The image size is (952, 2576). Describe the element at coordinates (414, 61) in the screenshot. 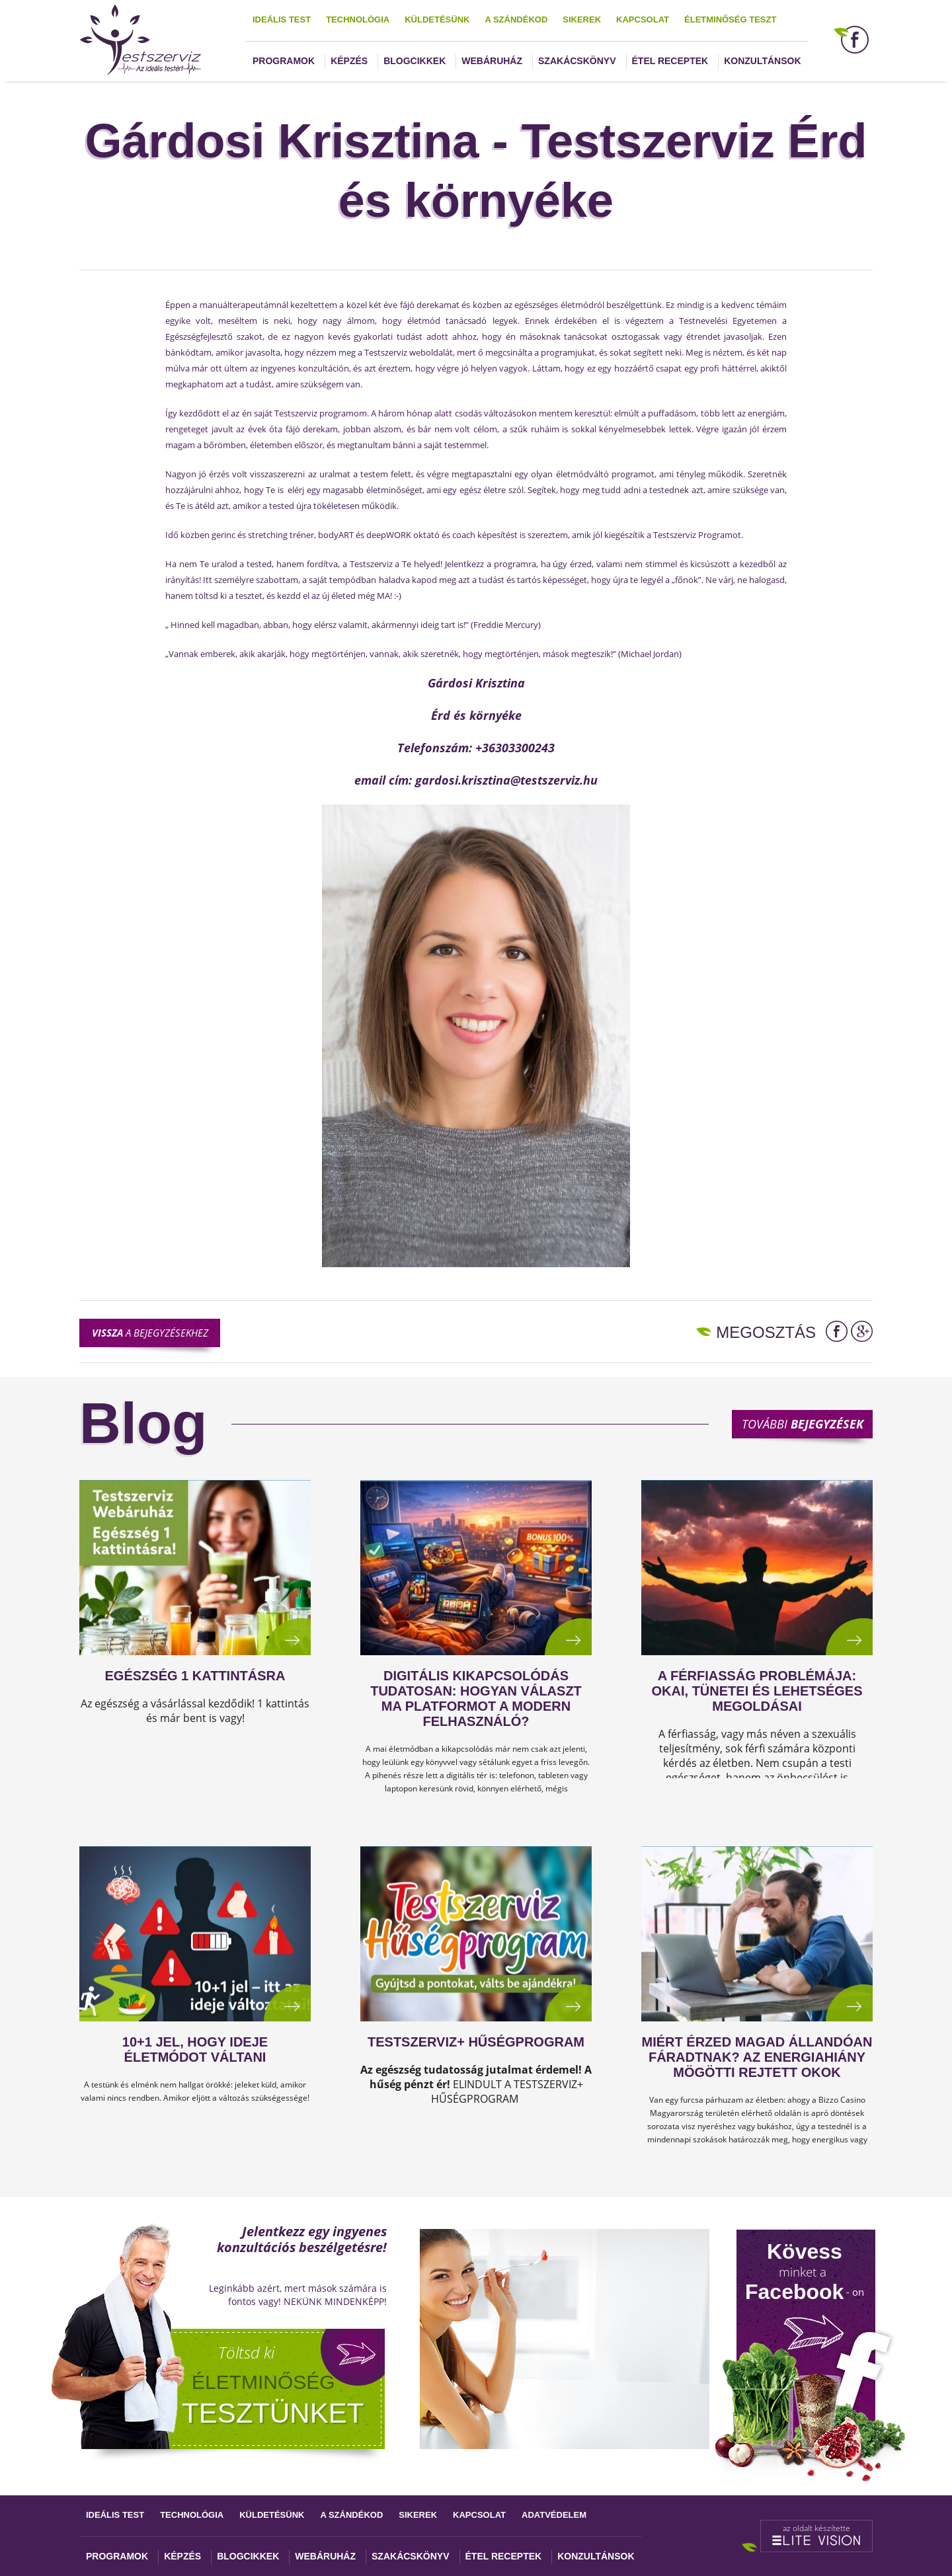

I see `Blogcikkek` at that location.